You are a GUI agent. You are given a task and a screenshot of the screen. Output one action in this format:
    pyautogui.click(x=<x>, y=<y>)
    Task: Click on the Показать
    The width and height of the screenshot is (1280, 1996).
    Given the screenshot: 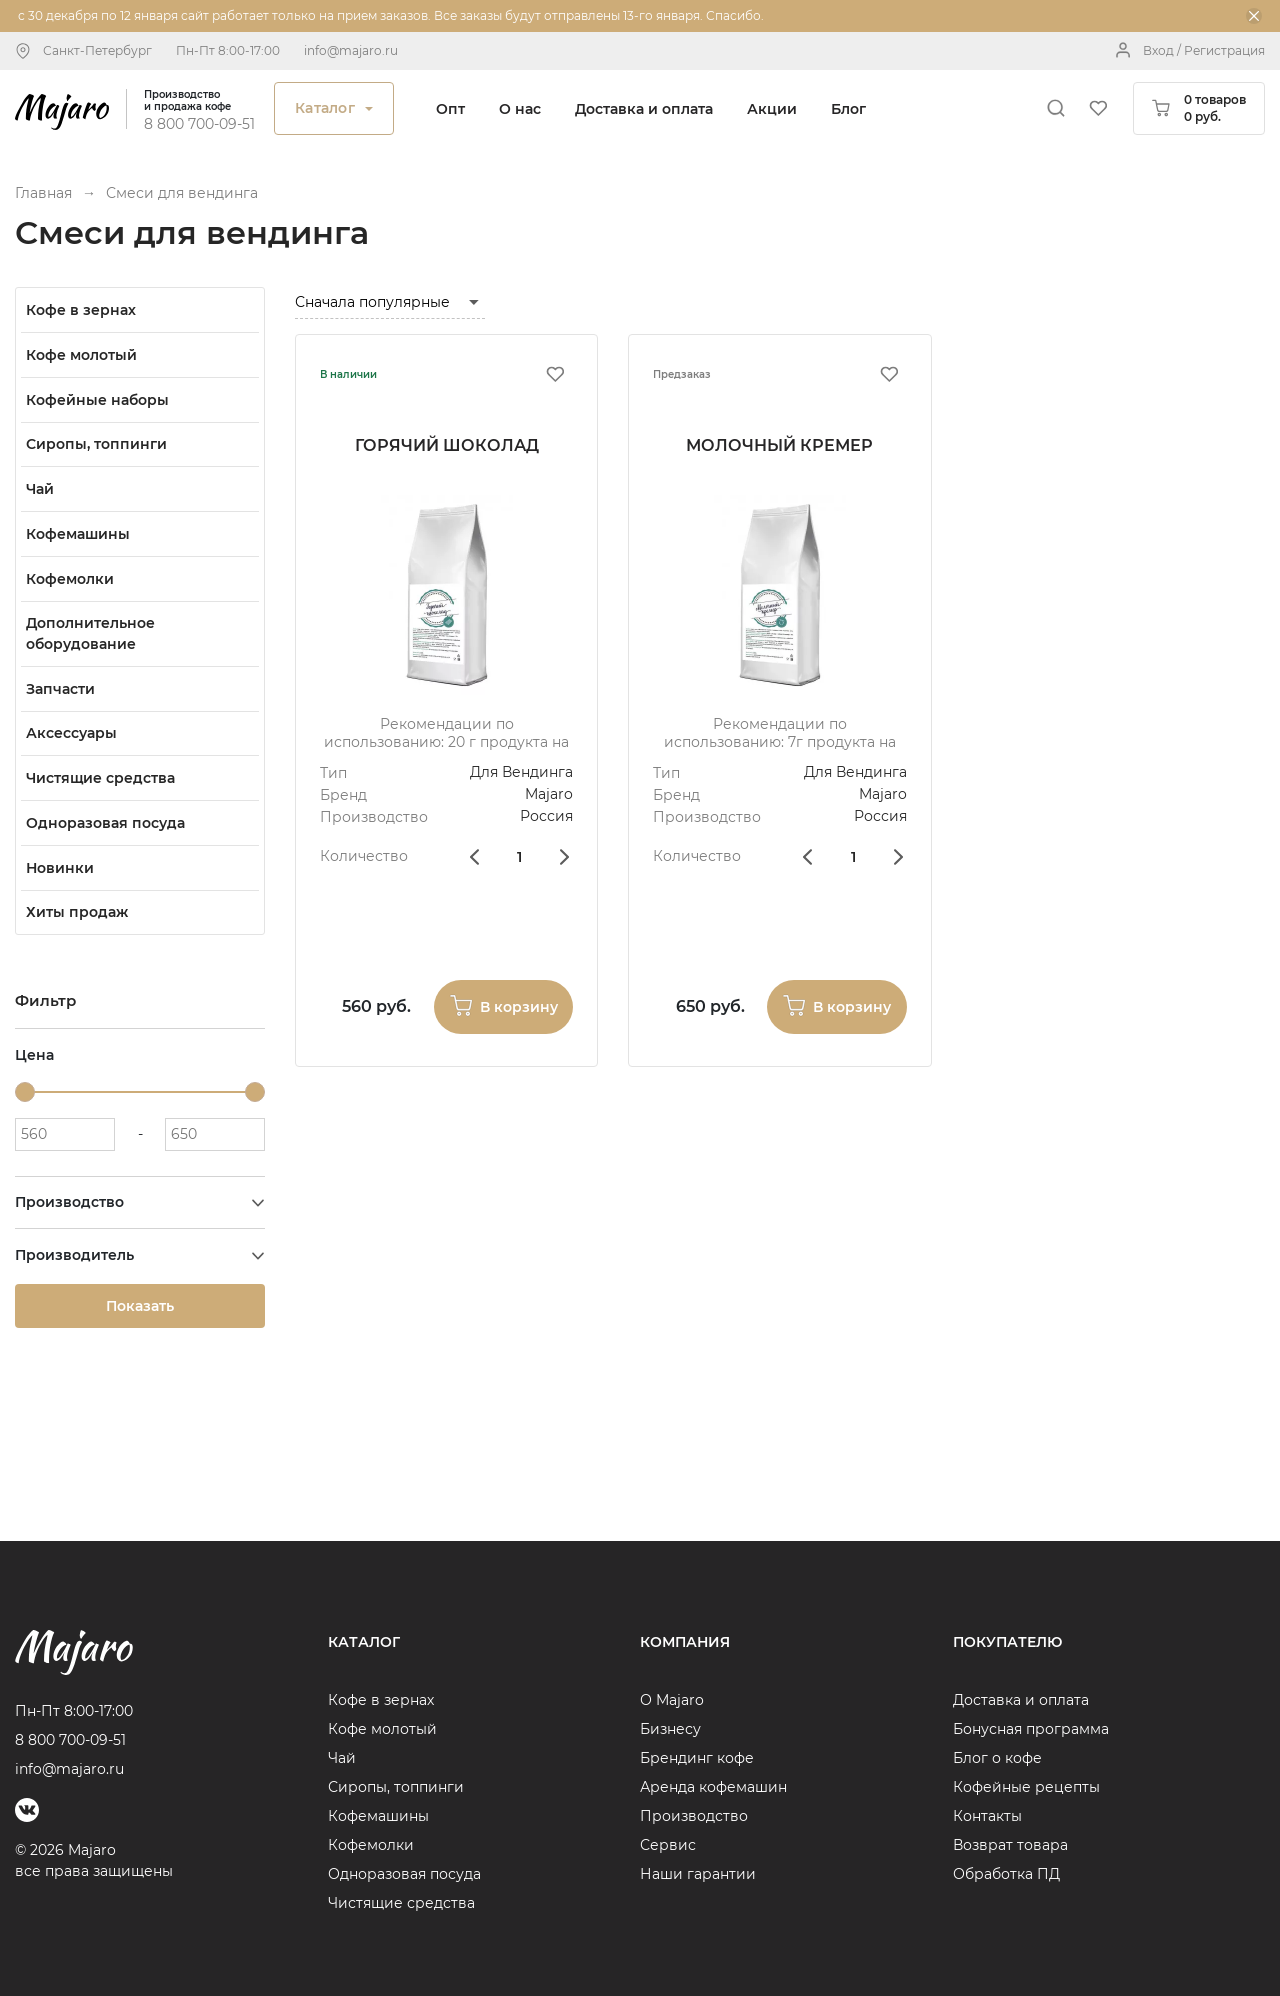 What is the action you would take?
    pyautogui.click(x=140, y=1306)
    